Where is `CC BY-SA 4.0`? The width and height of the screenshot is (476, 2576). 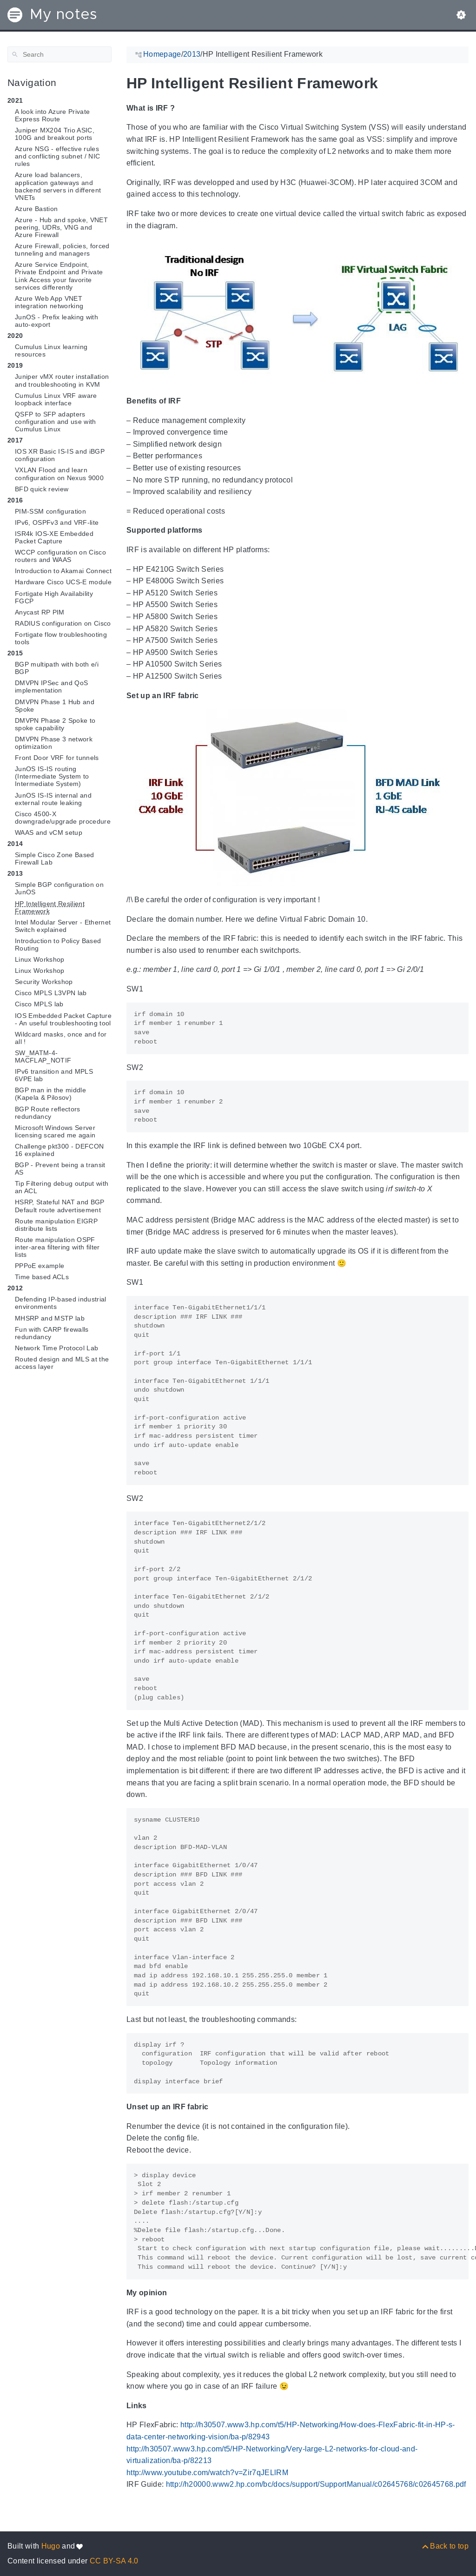
CC BY-SA 4.0 is located at coordinates (114, 2561).